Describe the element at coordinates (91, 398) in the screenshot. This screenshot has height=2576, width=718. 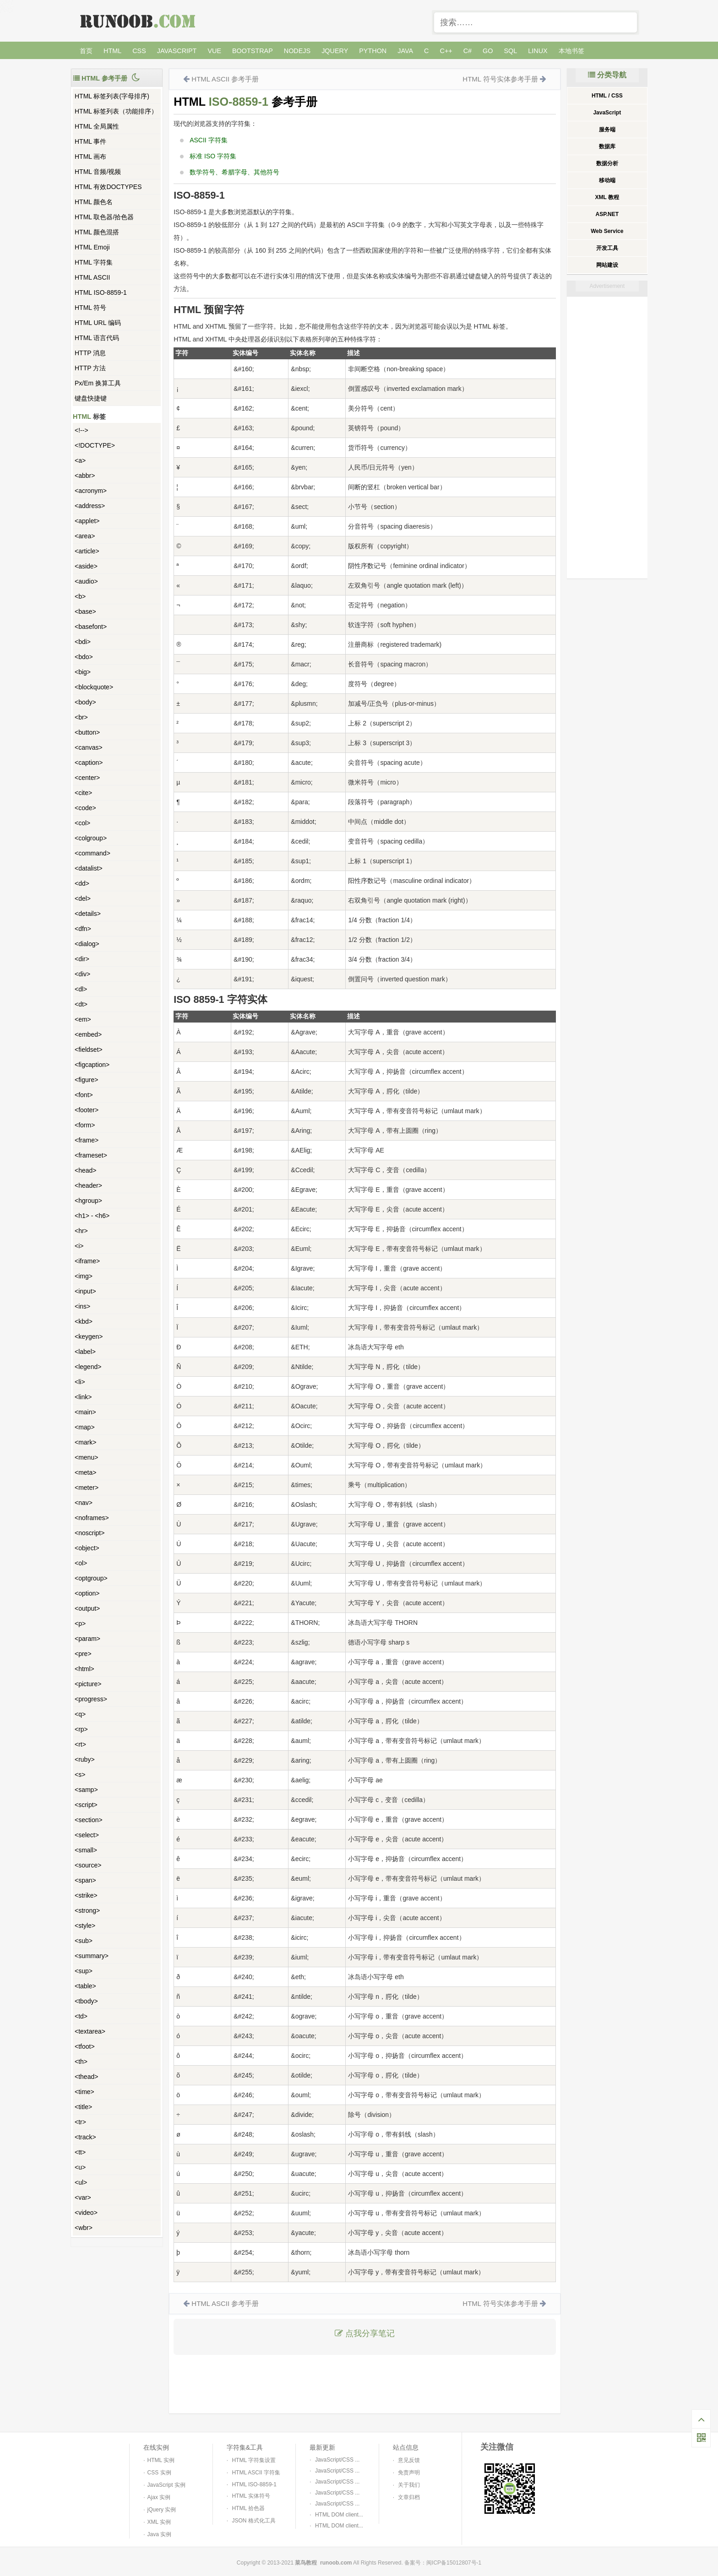
I see `键盘快捷键` at that location.